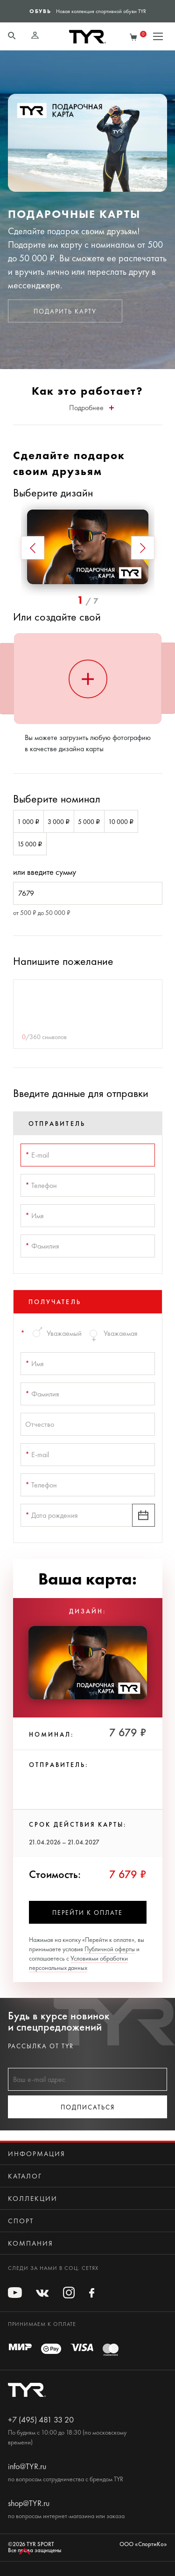 Image resolution: width=175 pixels, height=2576 pixels. Describe the element at coordinates (34, 1215) in the screenshot. I see `Имя` at that location.